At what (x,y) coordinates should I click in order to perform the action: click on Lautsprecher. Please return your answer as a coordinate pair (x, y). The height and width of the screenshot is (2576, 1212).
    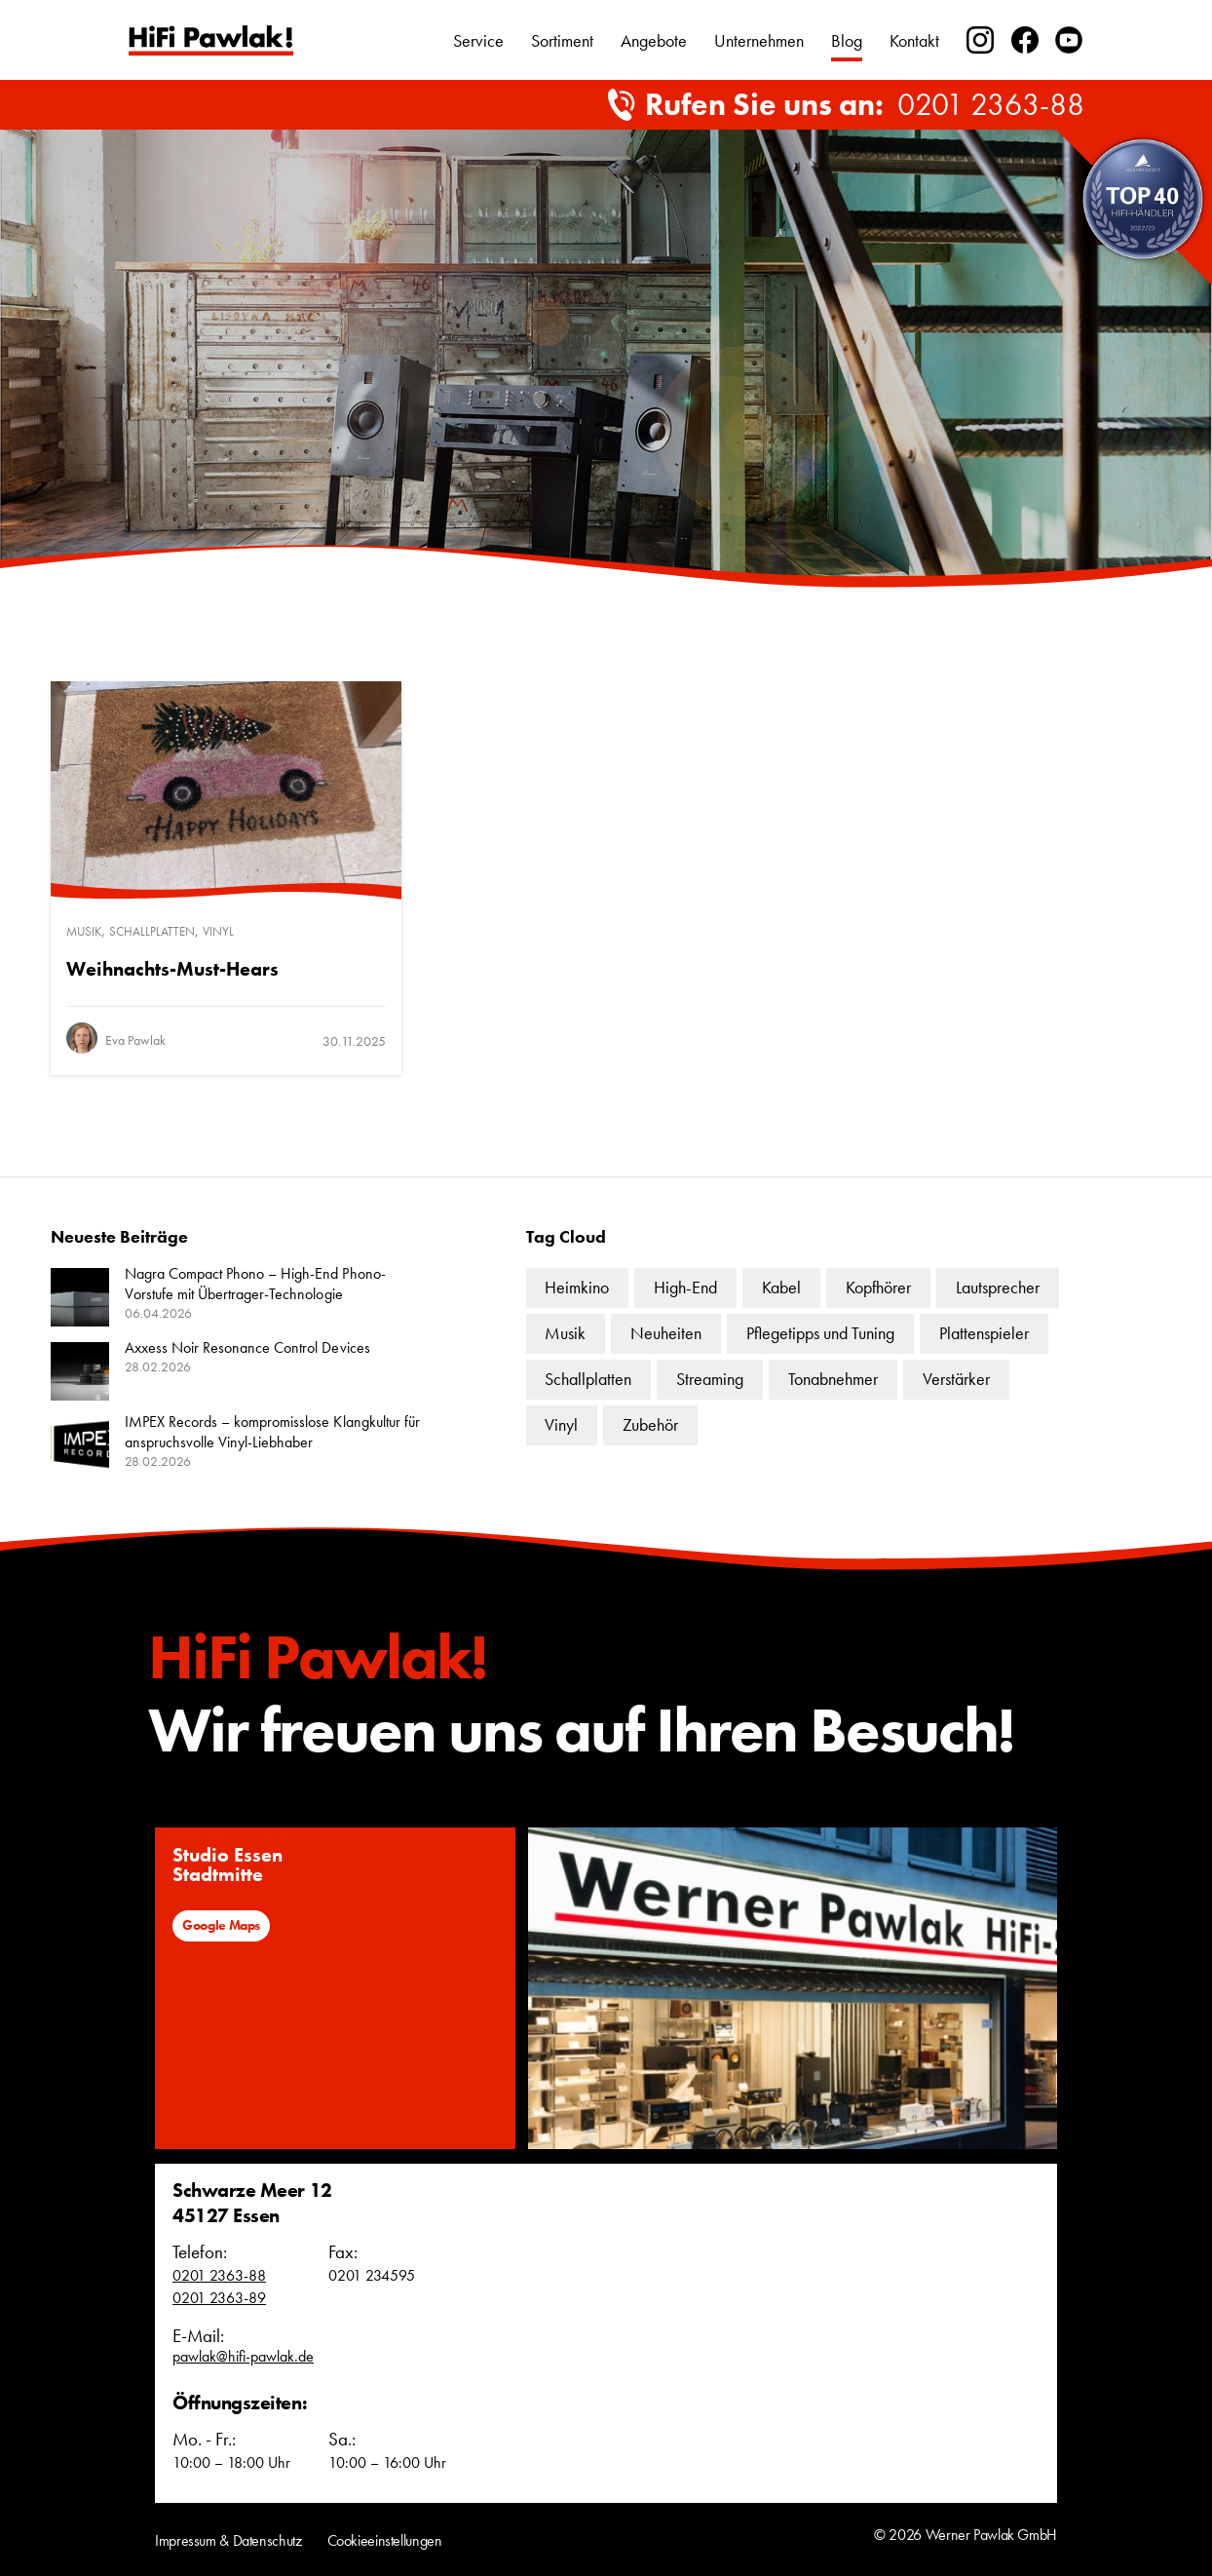
    Looking at the image, I should click on (998, 1287).